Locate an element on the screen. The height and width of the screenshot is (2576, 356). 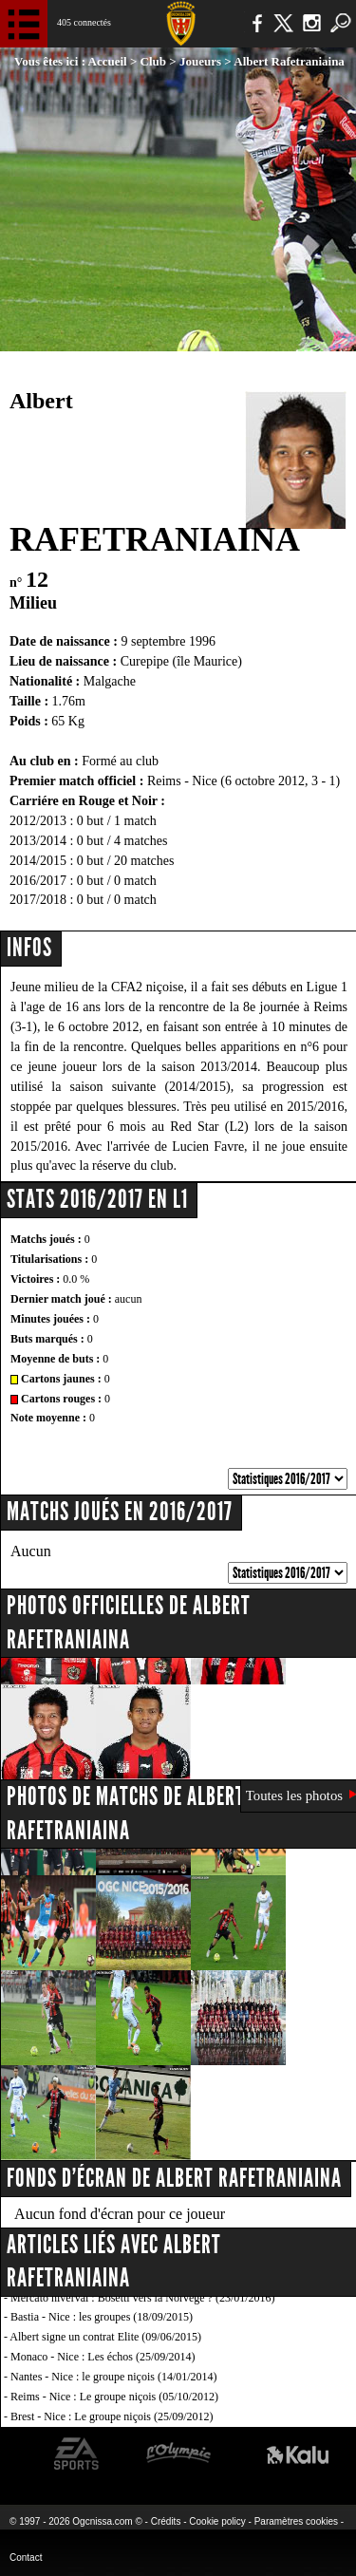
Monaco - Nice : Les échos (25/09/2014) is located at coordinates (103, 2356).